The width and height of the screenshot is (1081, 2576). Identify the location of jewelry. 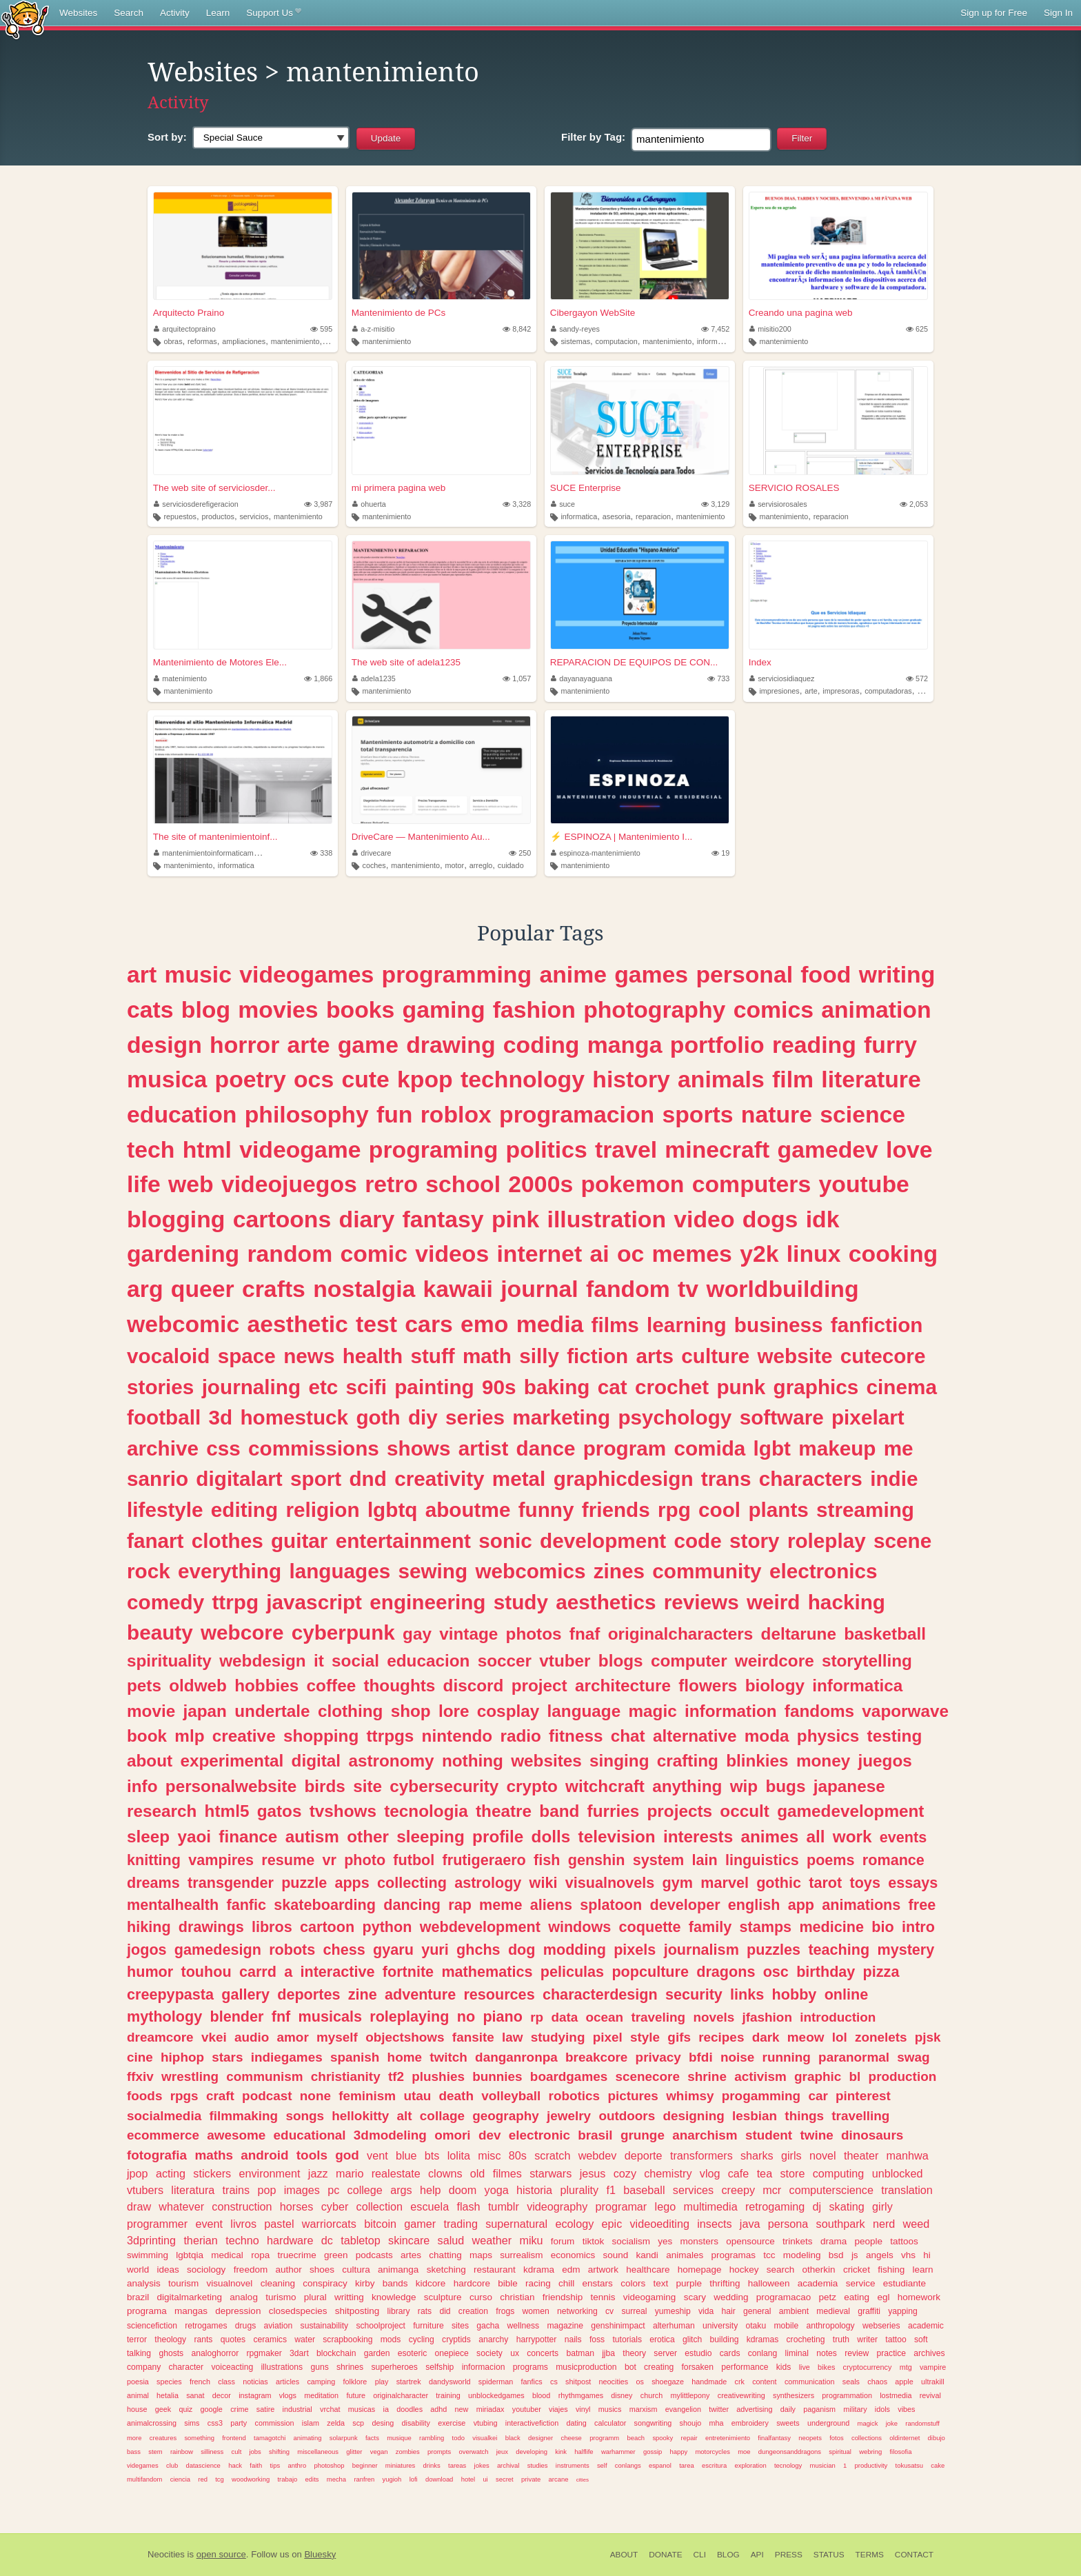
(569, 2116).